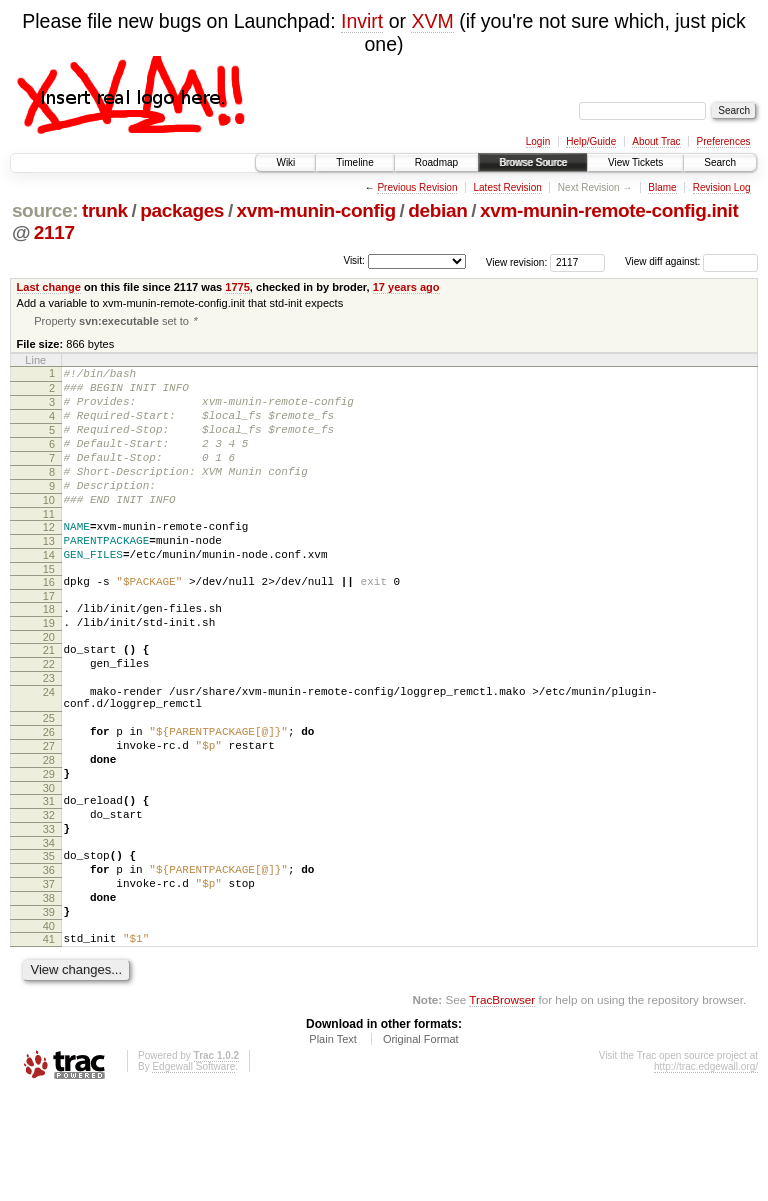 The image size is (768, 1201). What do you see at coordinates (517, 261) in the screenshot?
I see `View revision:` at bounding box center [517, 261].